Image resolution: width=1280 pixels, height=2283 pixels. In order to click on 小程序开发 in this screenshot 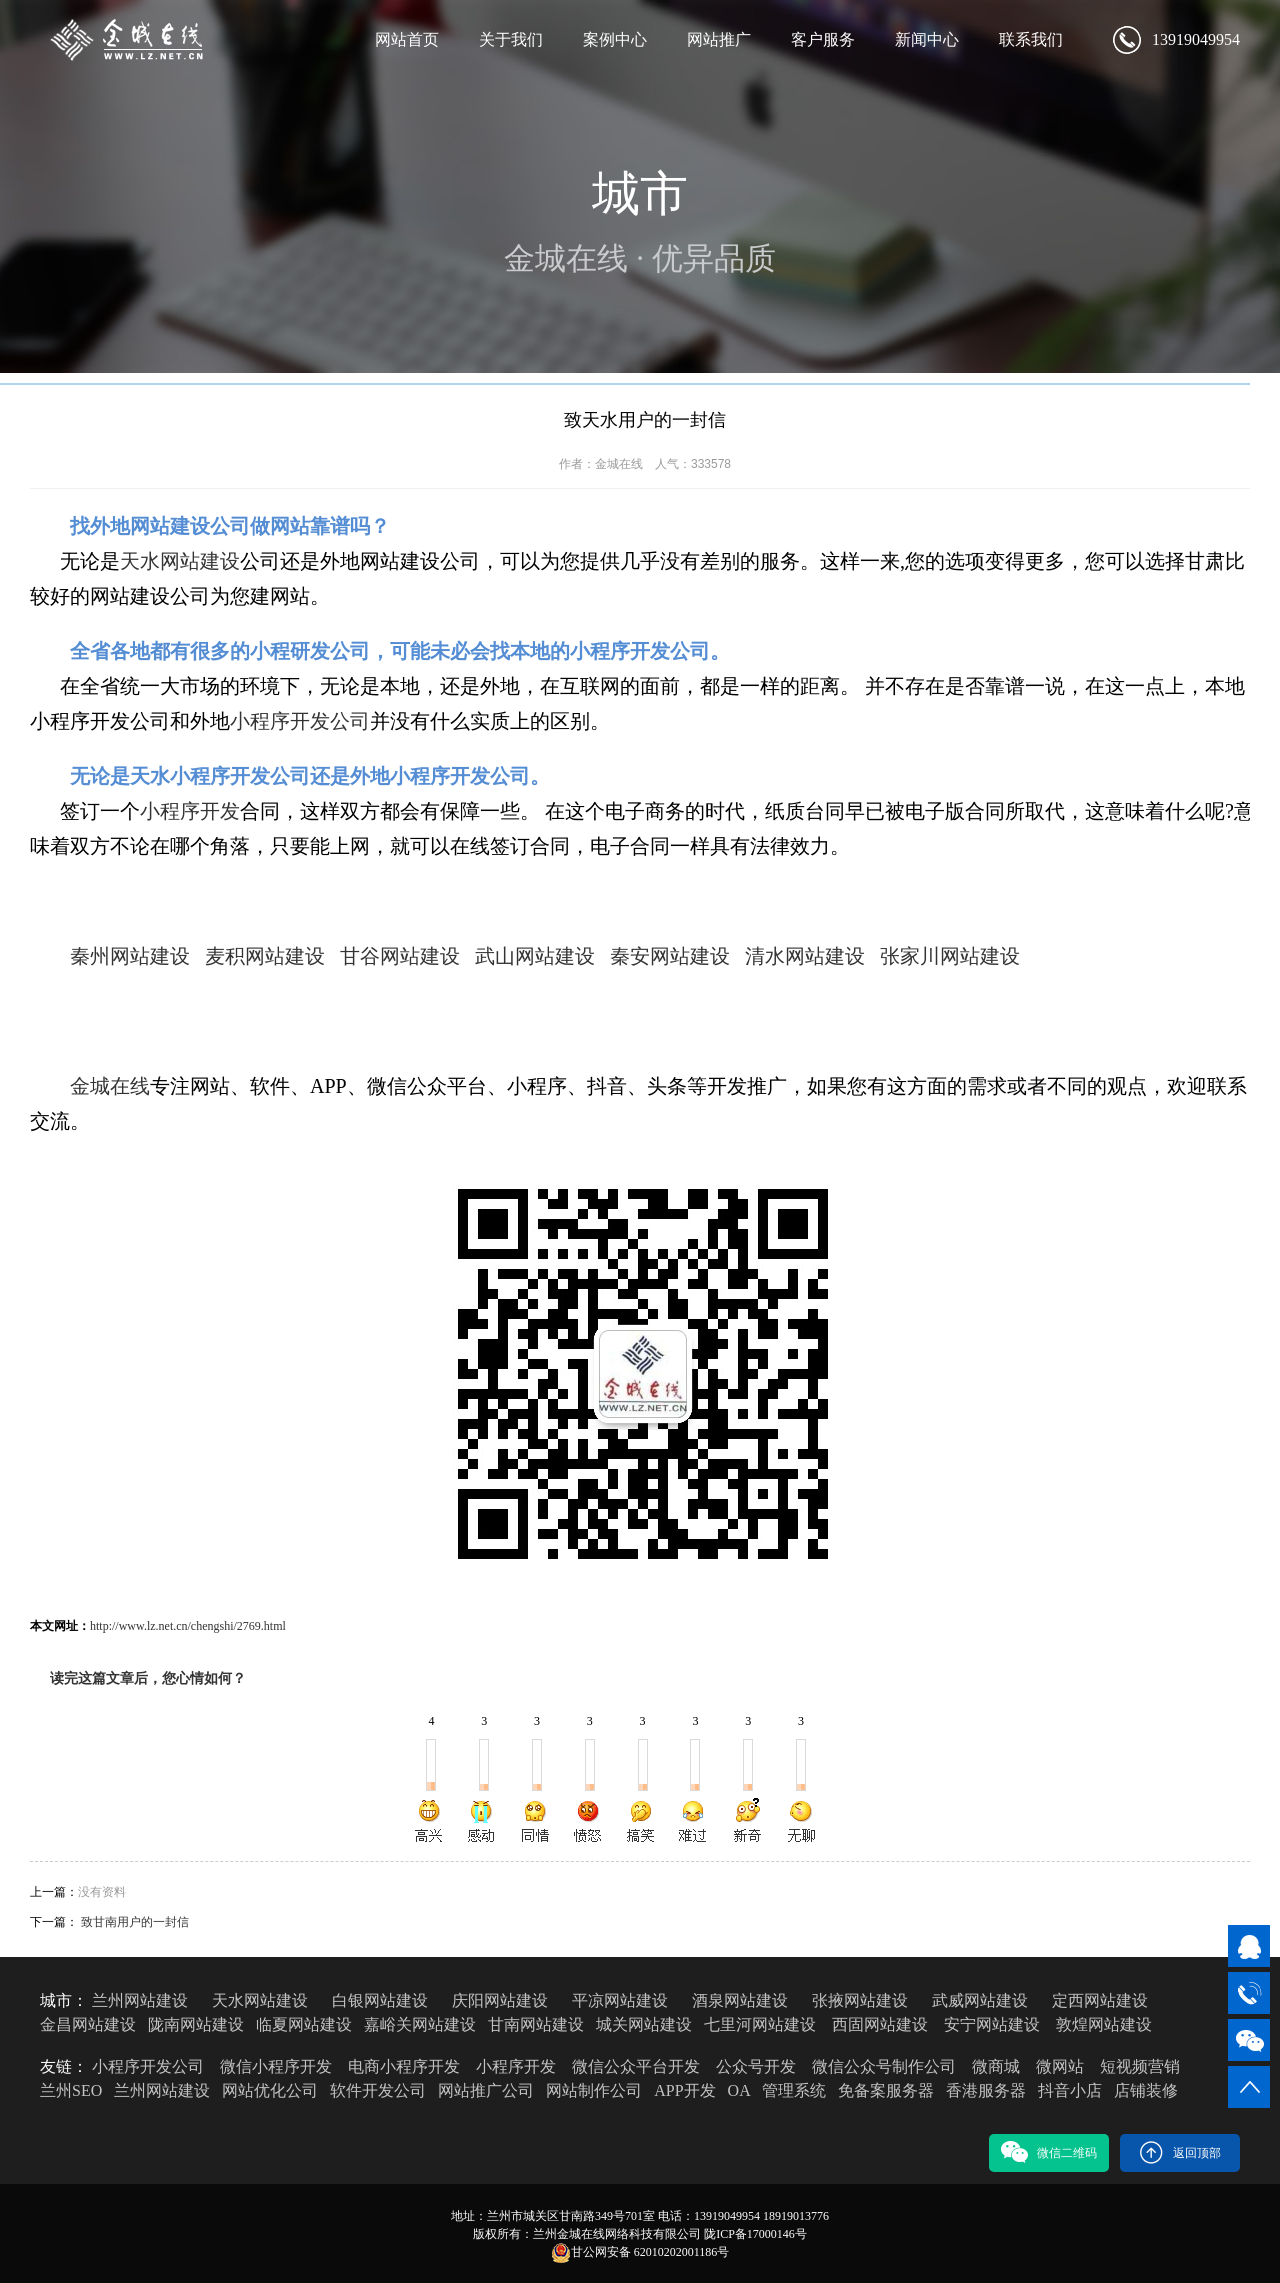, I will do `click(190, 811)`.